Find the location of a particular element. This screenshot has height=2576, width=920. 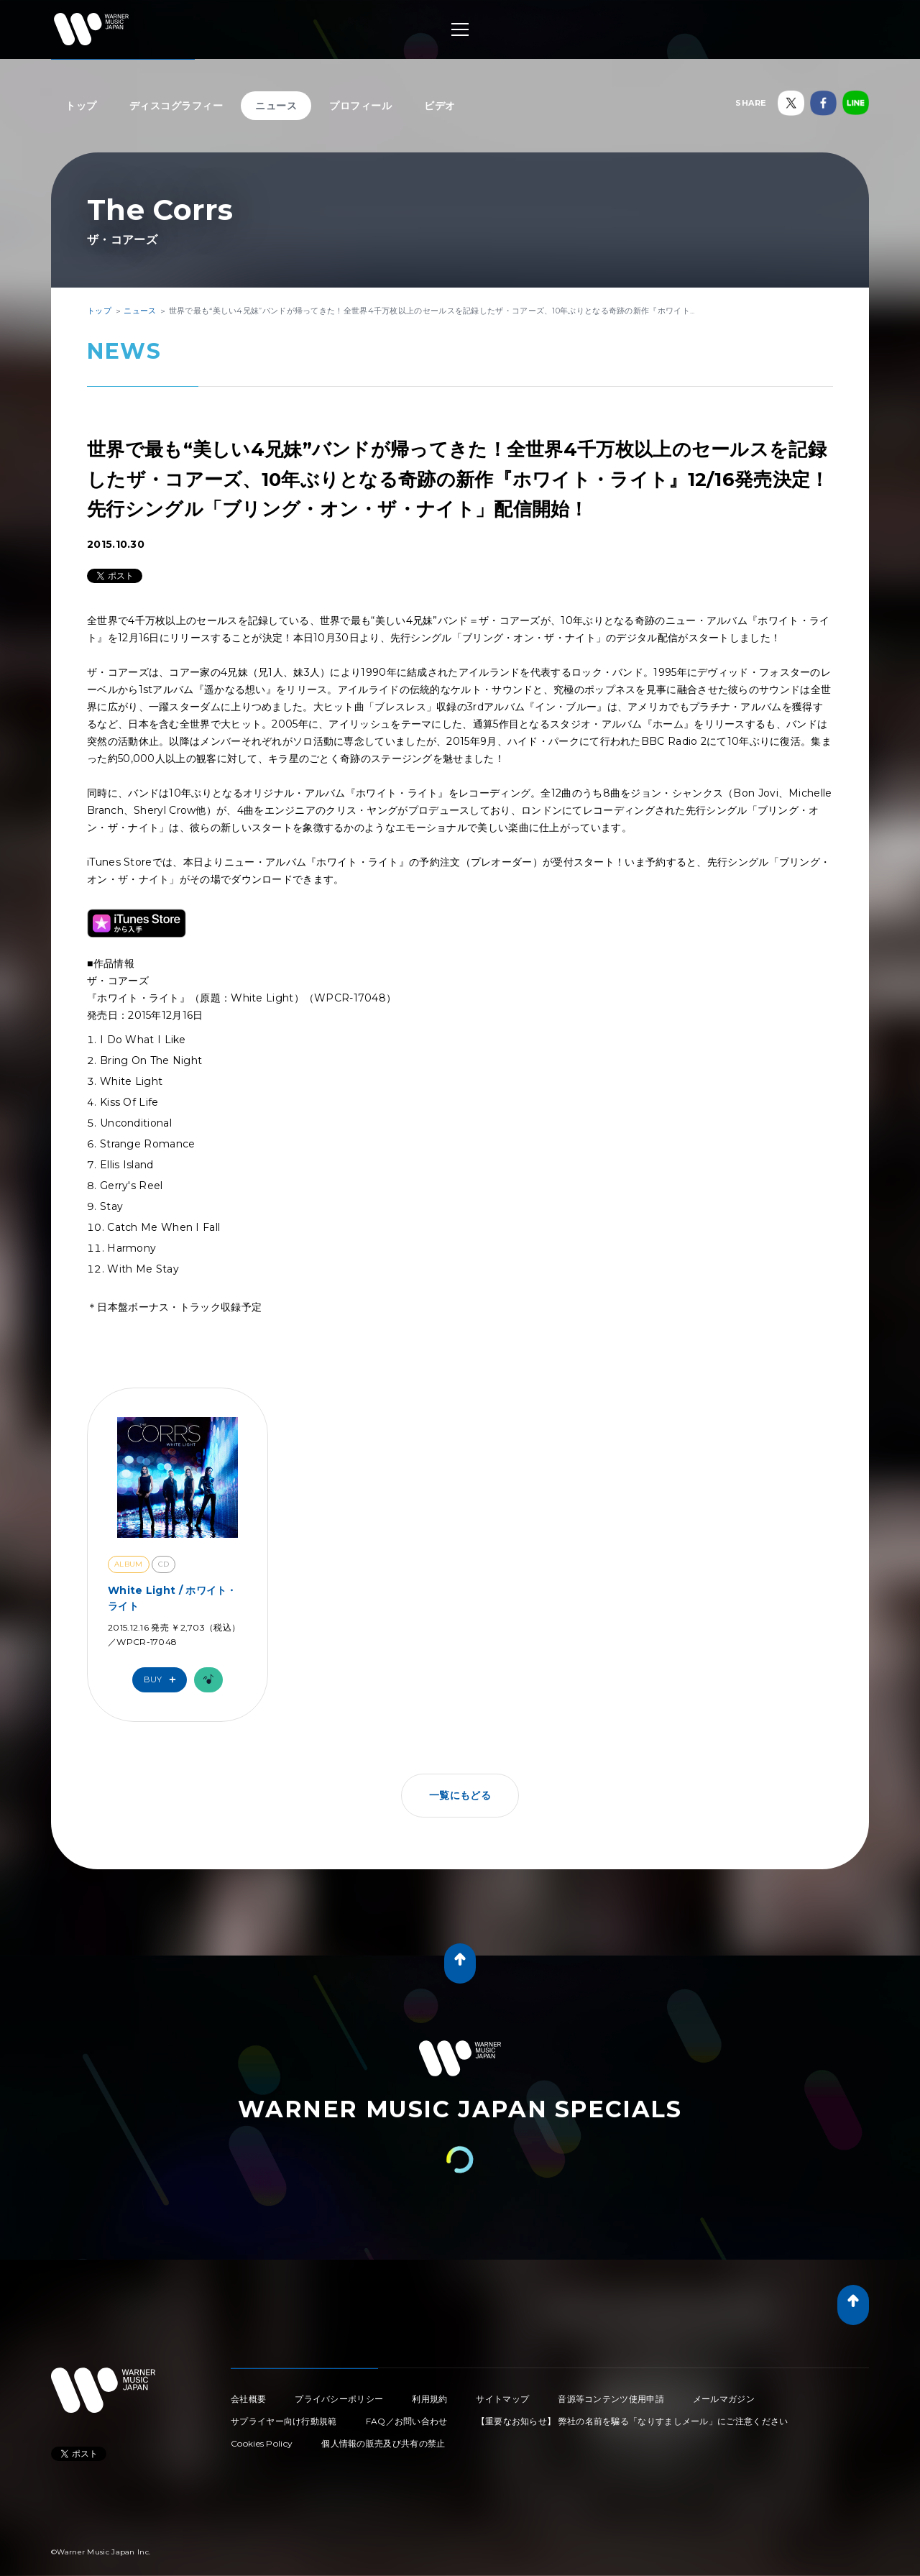

サプライヤー向け行動規範 is located at coordinates (284, 2421).